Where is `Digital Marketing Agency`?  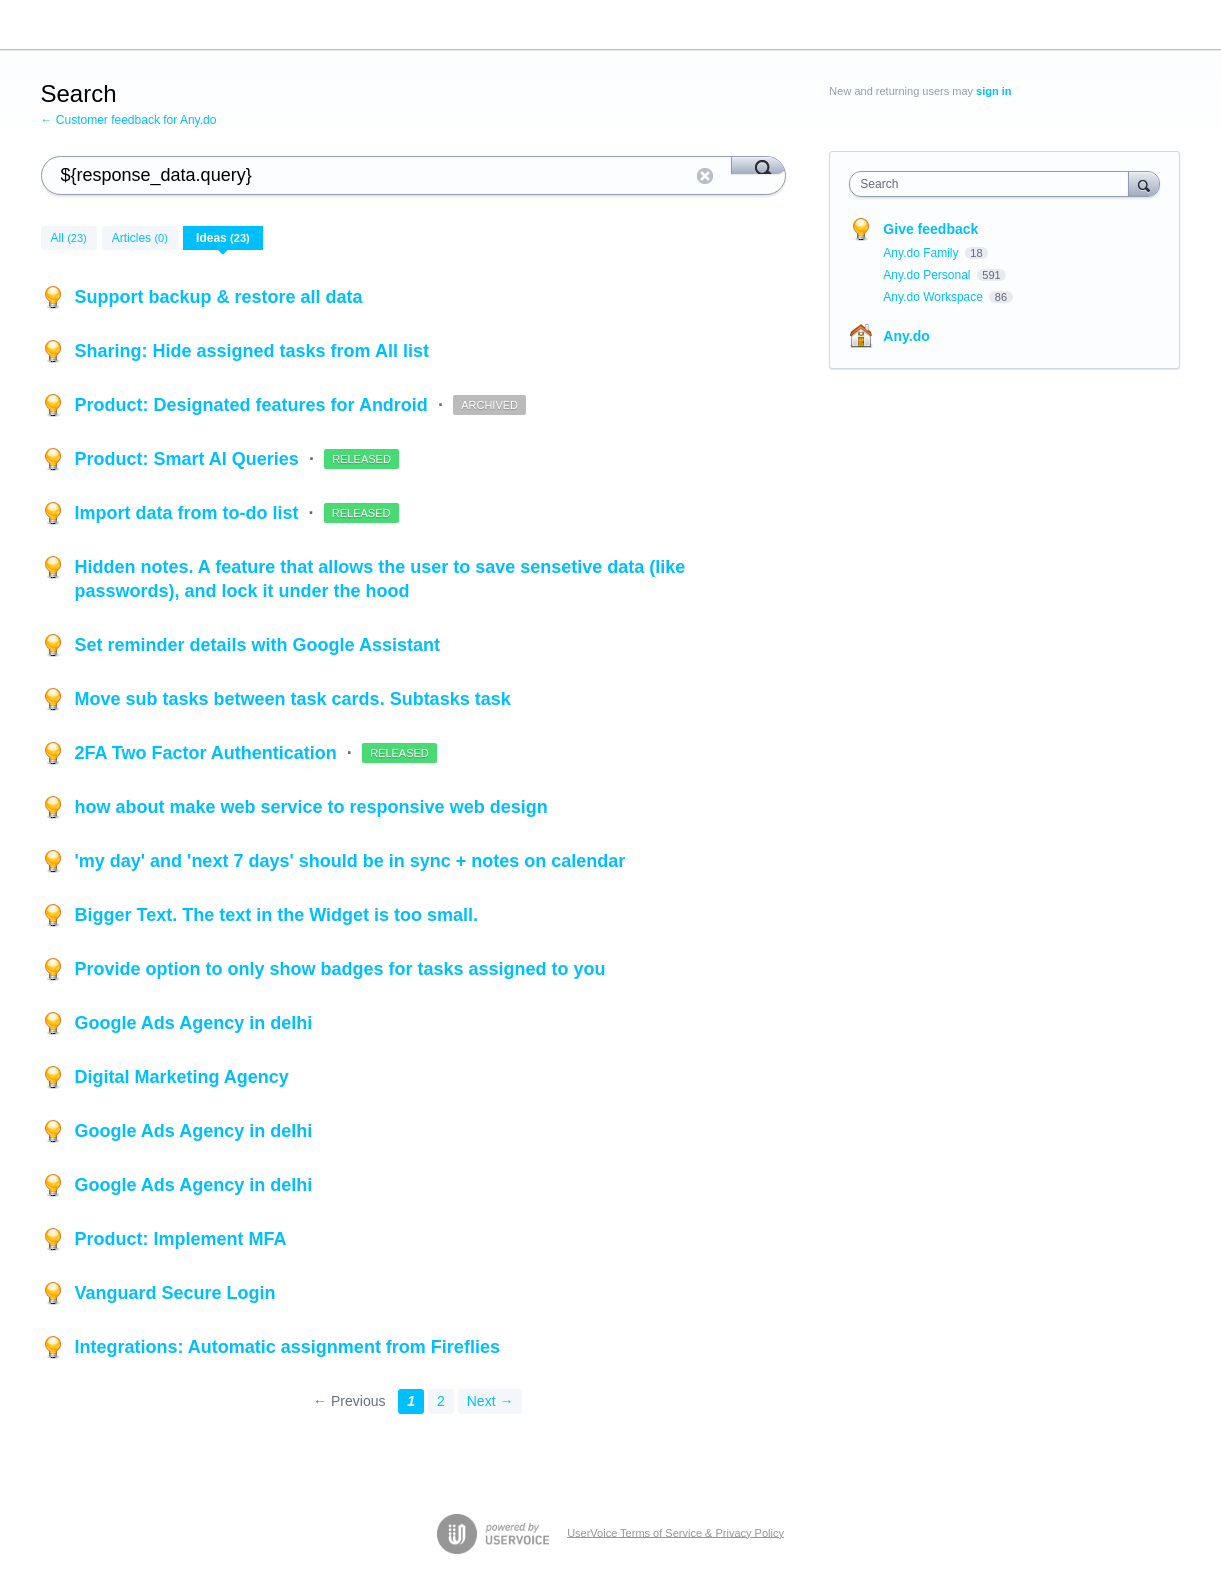
Digital Marketing Agency is located at coordinates (182, 1077).